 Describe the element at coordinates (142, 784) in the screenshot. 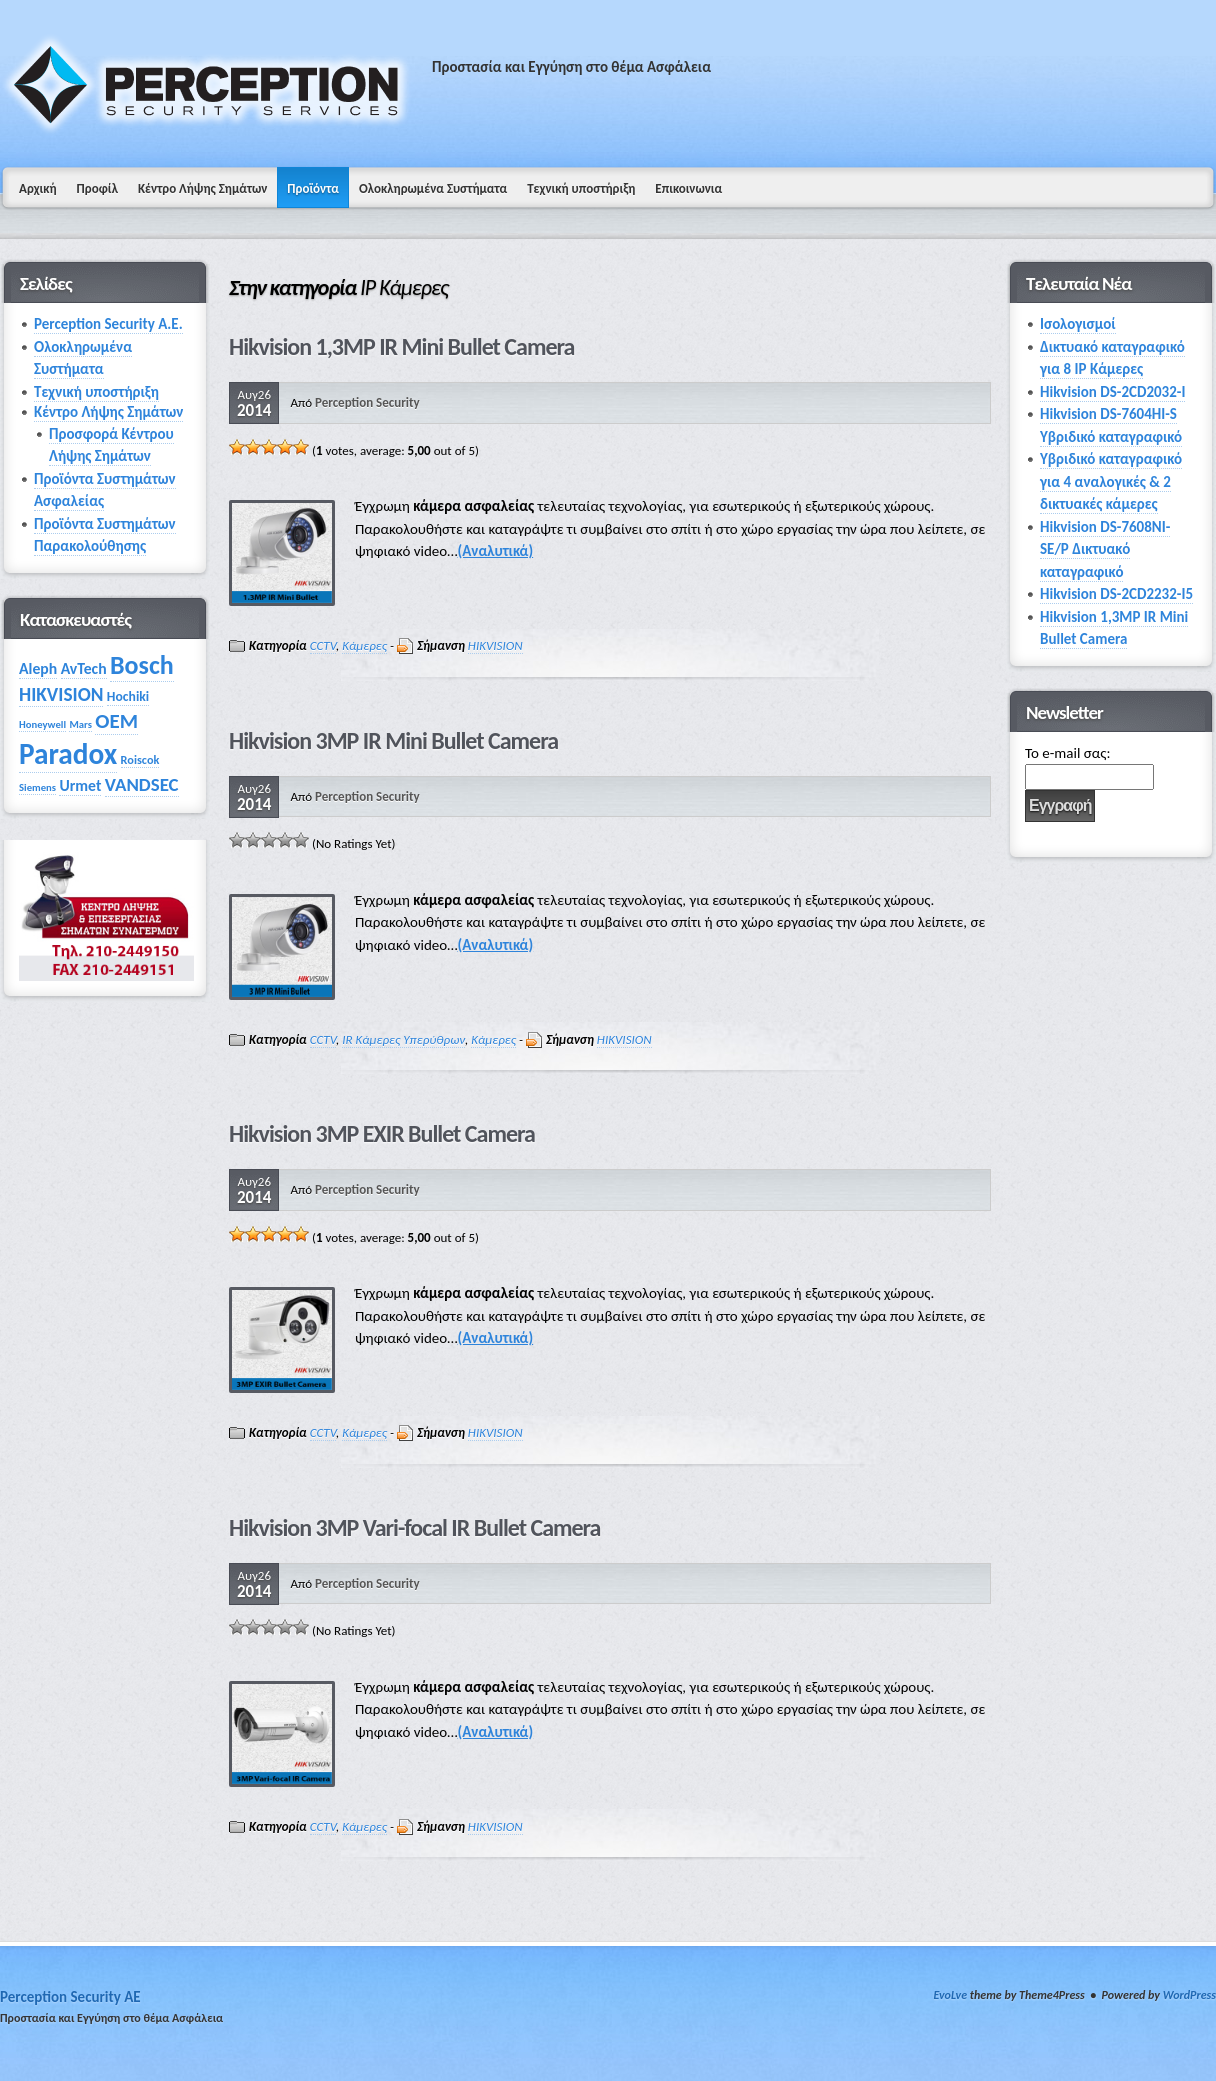

I see `VANDSEC` at that location.